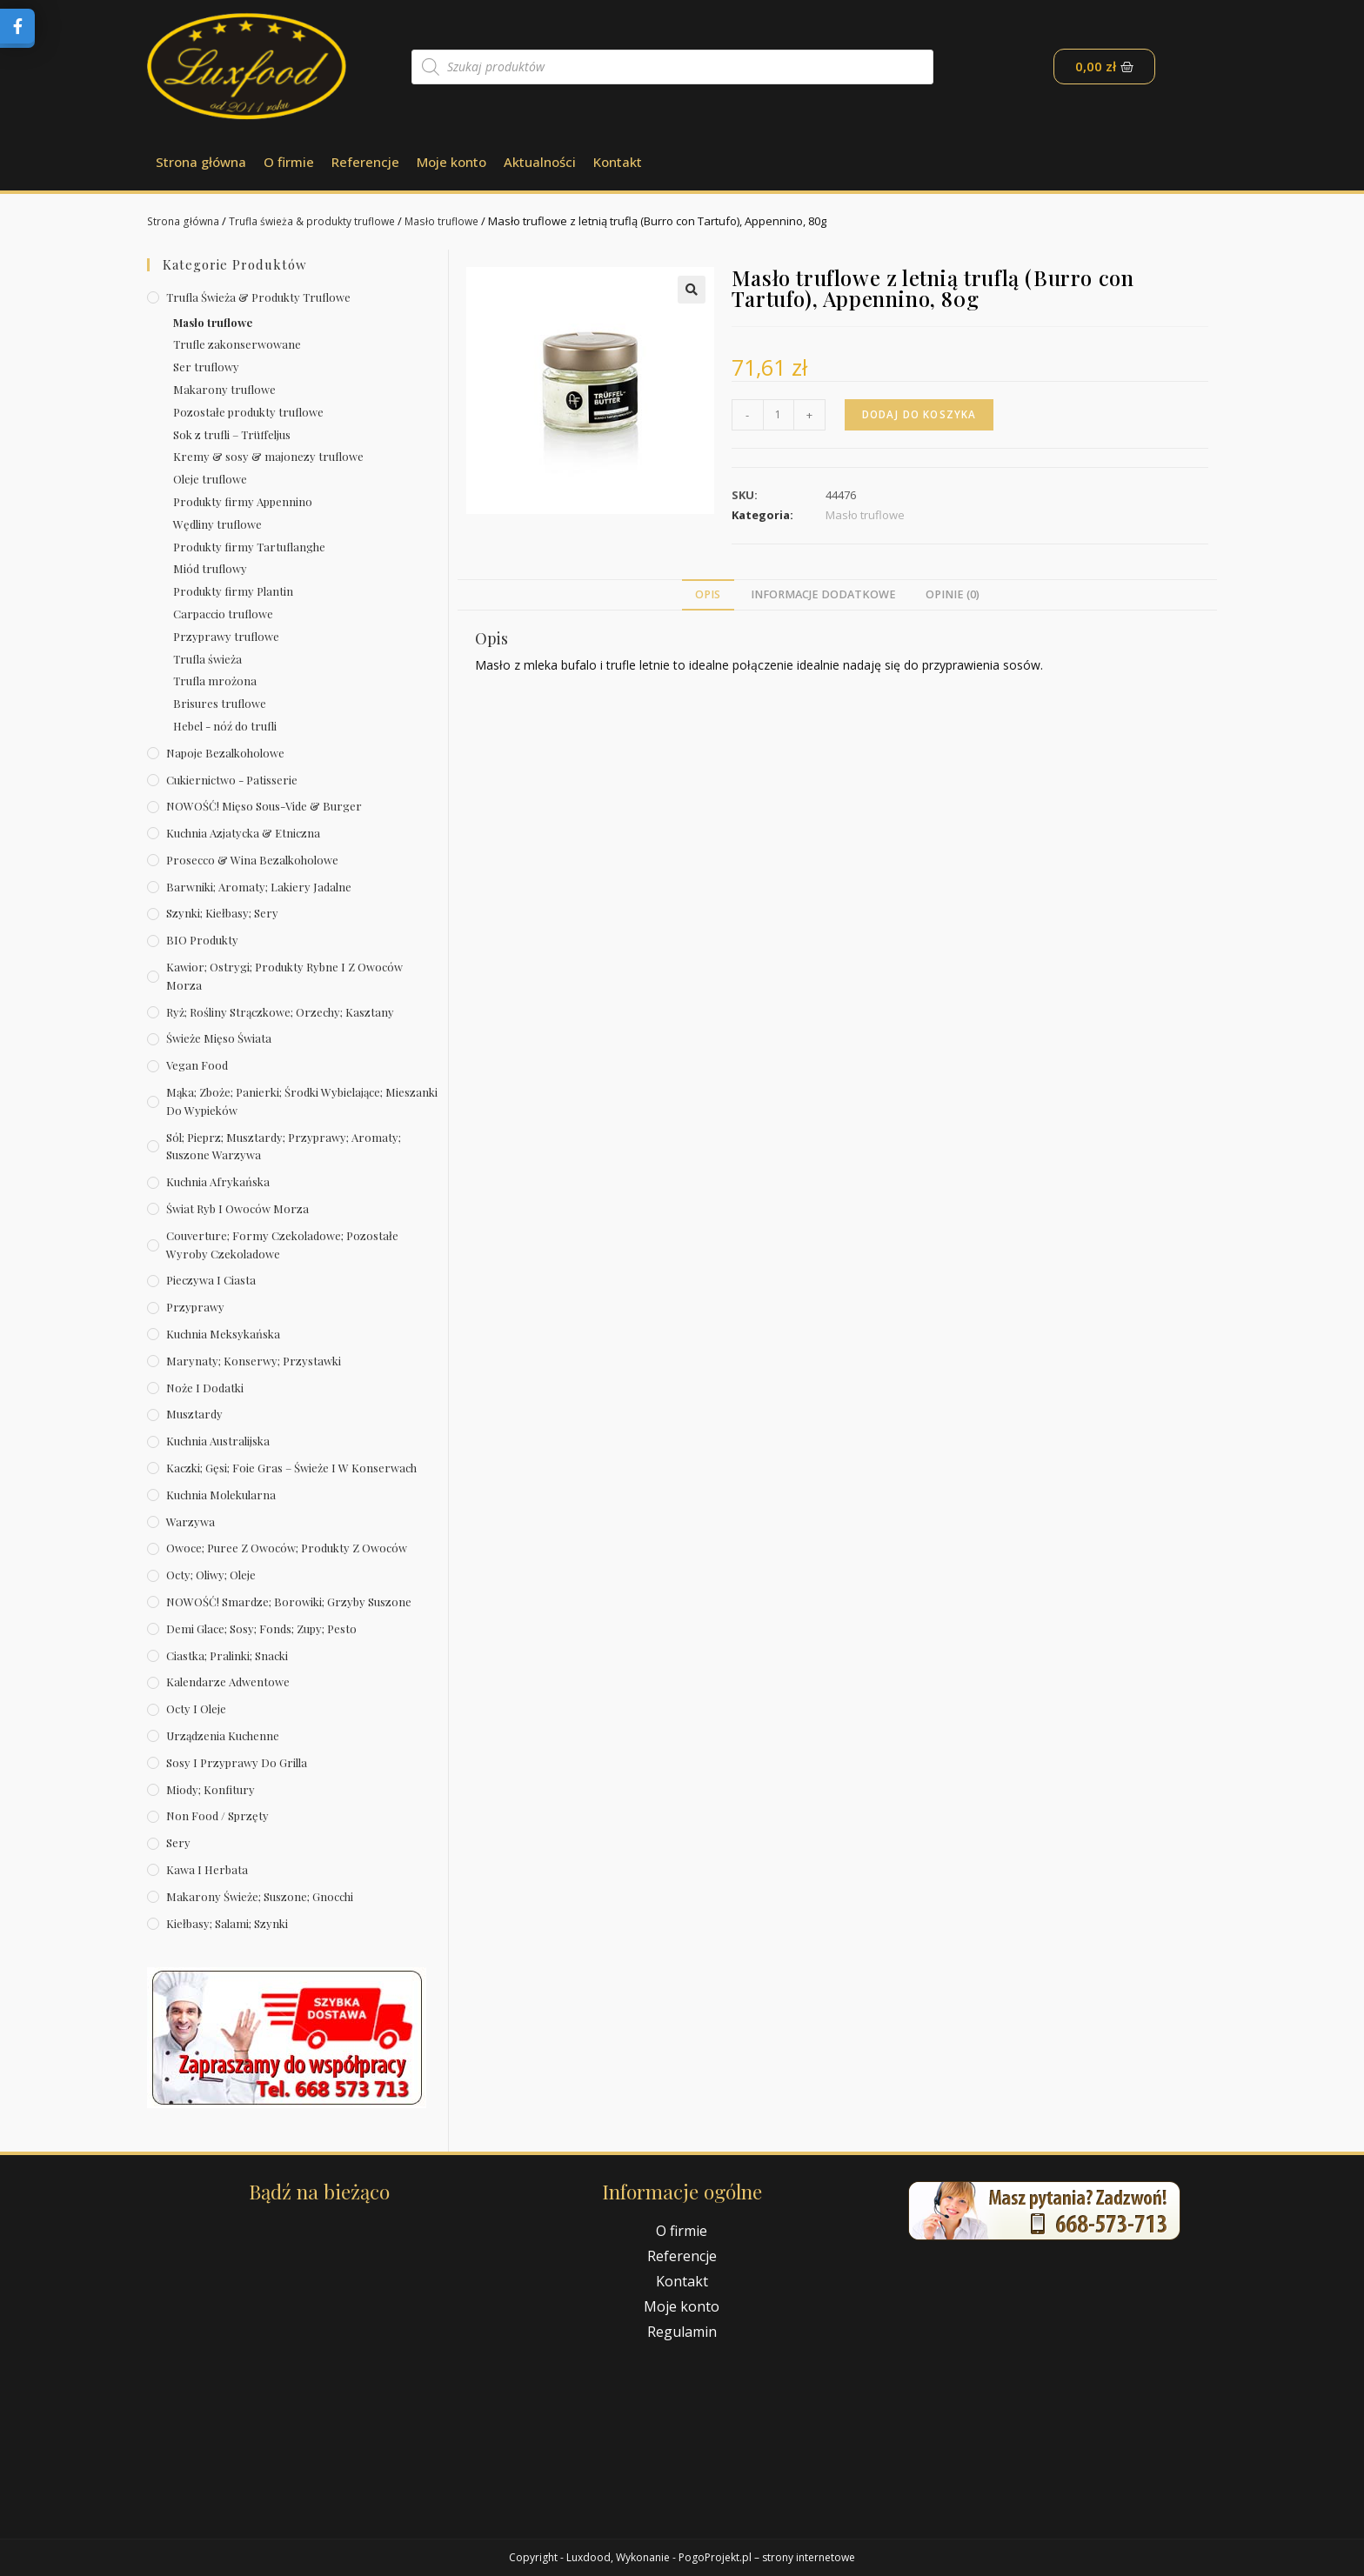  Describe the element at coordinates (264, 805) in the screenshot. I see `NOWOŚĆ! Mięso sous-vide & burger` at that location.